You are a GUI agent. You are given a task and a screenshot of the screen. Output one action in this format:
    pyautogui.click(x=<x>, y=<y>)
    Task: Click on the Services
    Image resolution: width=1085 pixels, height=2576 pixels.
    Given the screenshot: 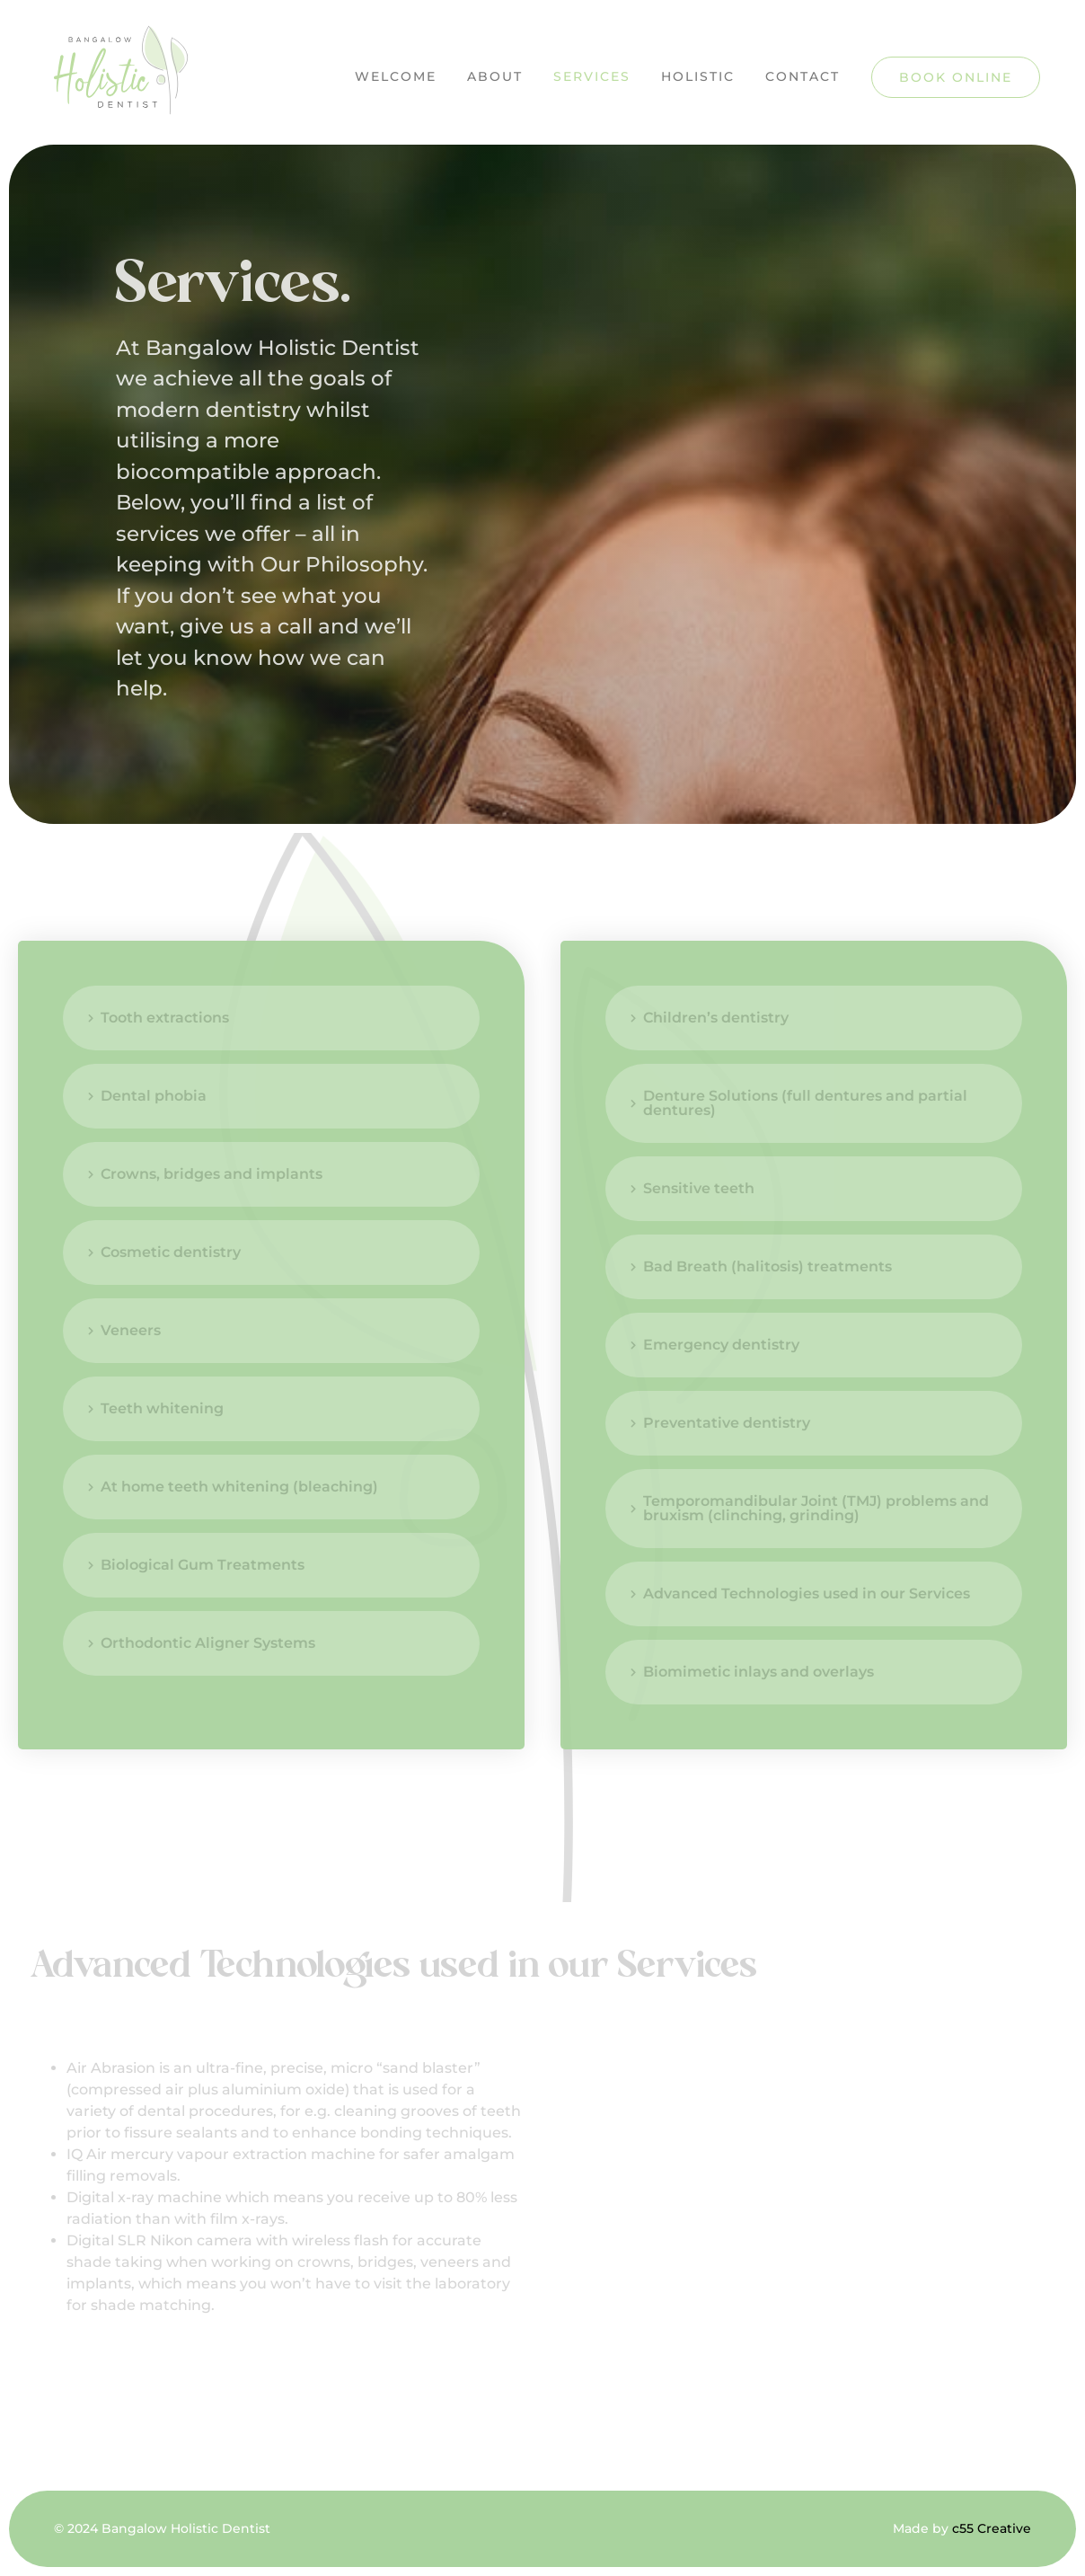 What is the action you would take?
    pyautogui.click(x=592, y=76)
    